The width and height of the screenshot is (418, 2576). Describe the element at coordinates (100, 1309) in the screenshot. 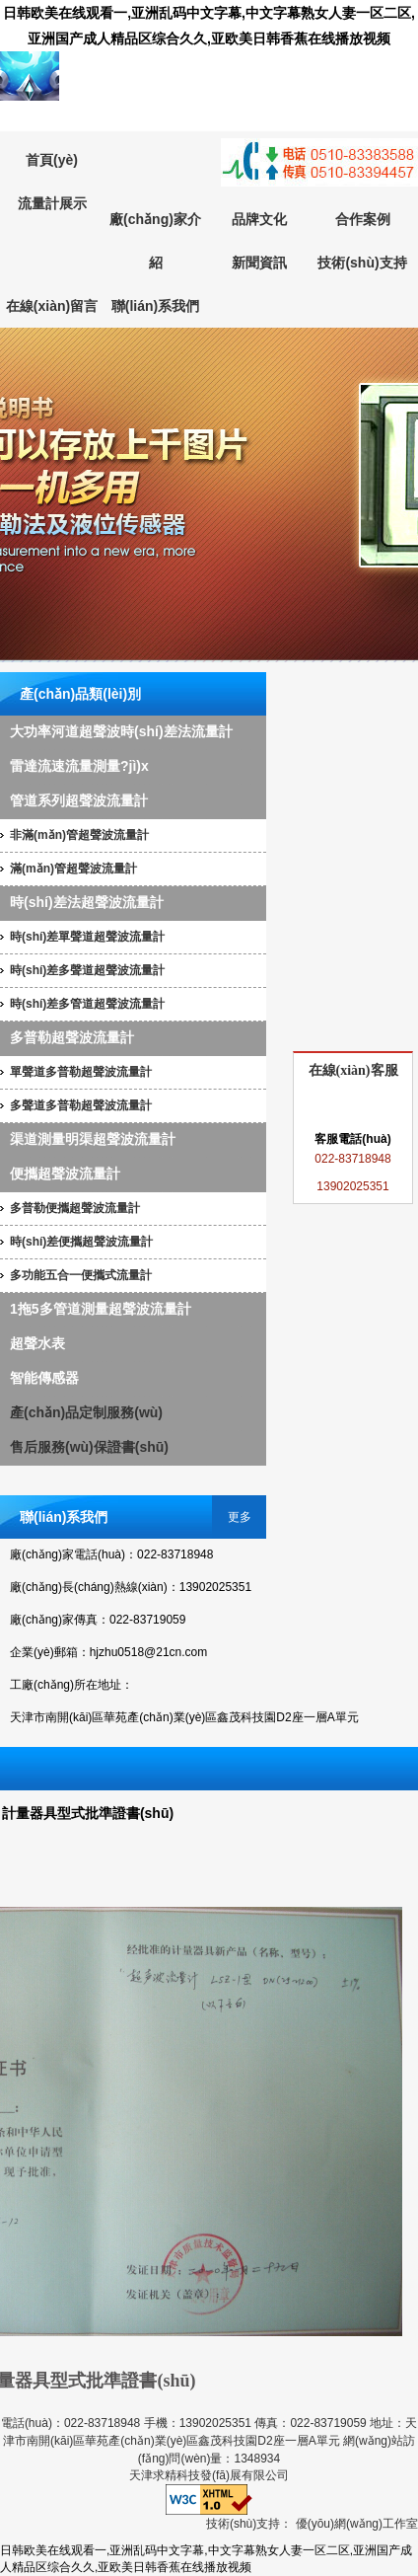

I see `1拖5多管道測量超聲波流量計` at that location.